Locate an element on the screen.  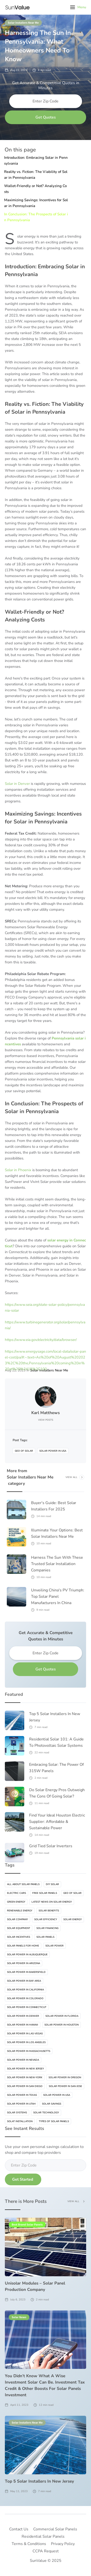
Solar Power In Oregon is located at coordinates (65, 2077).